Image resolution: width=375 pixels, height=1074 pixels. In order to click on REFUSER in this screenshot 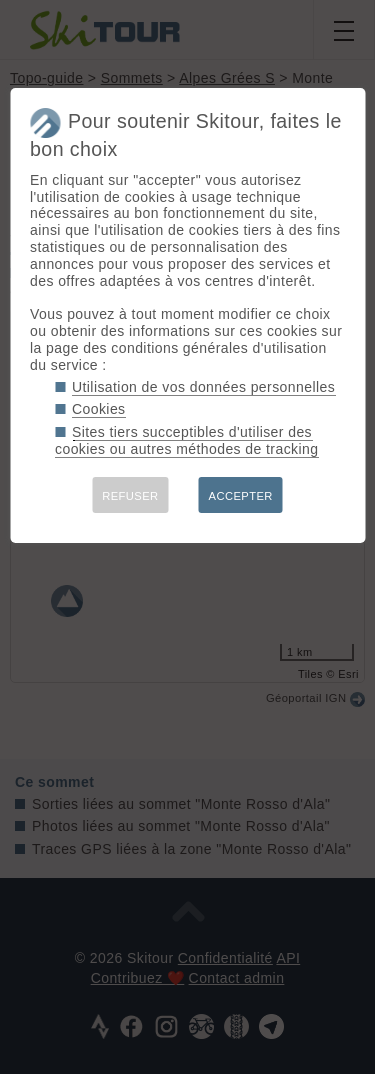, I will do `click(130, 496)`.